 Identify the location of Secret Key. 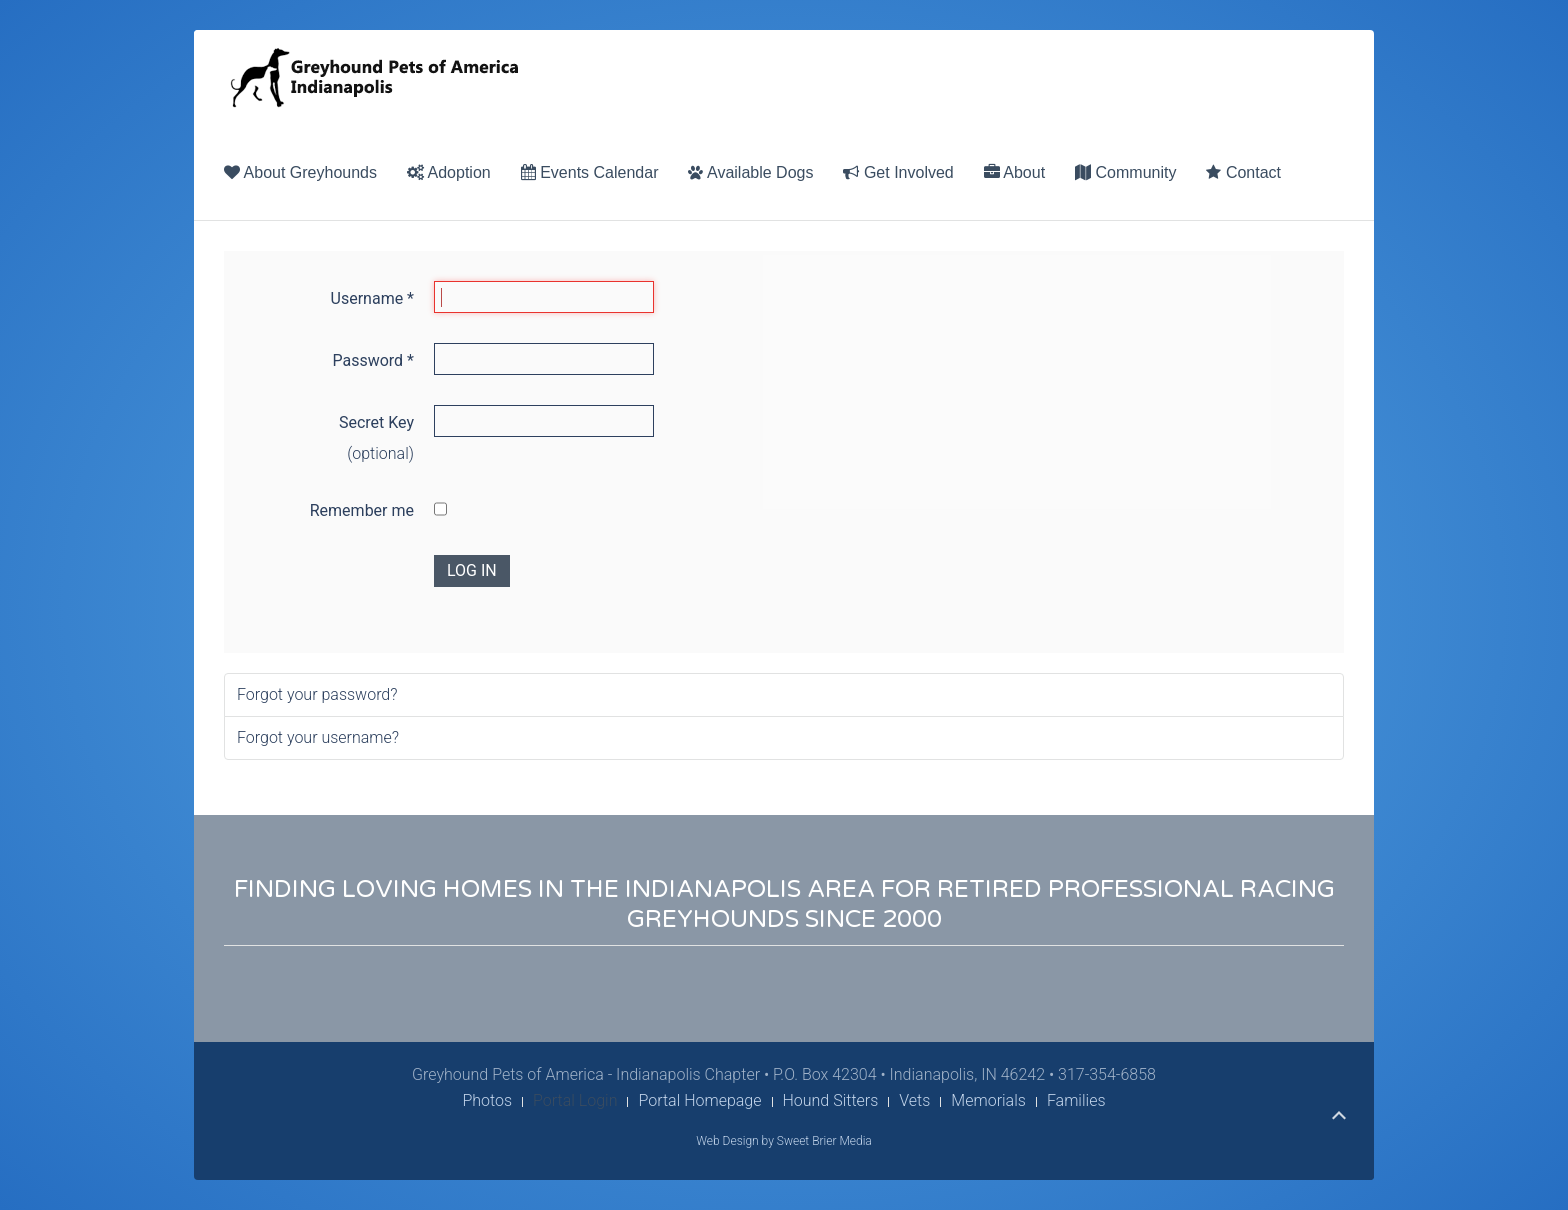
(376, 422).